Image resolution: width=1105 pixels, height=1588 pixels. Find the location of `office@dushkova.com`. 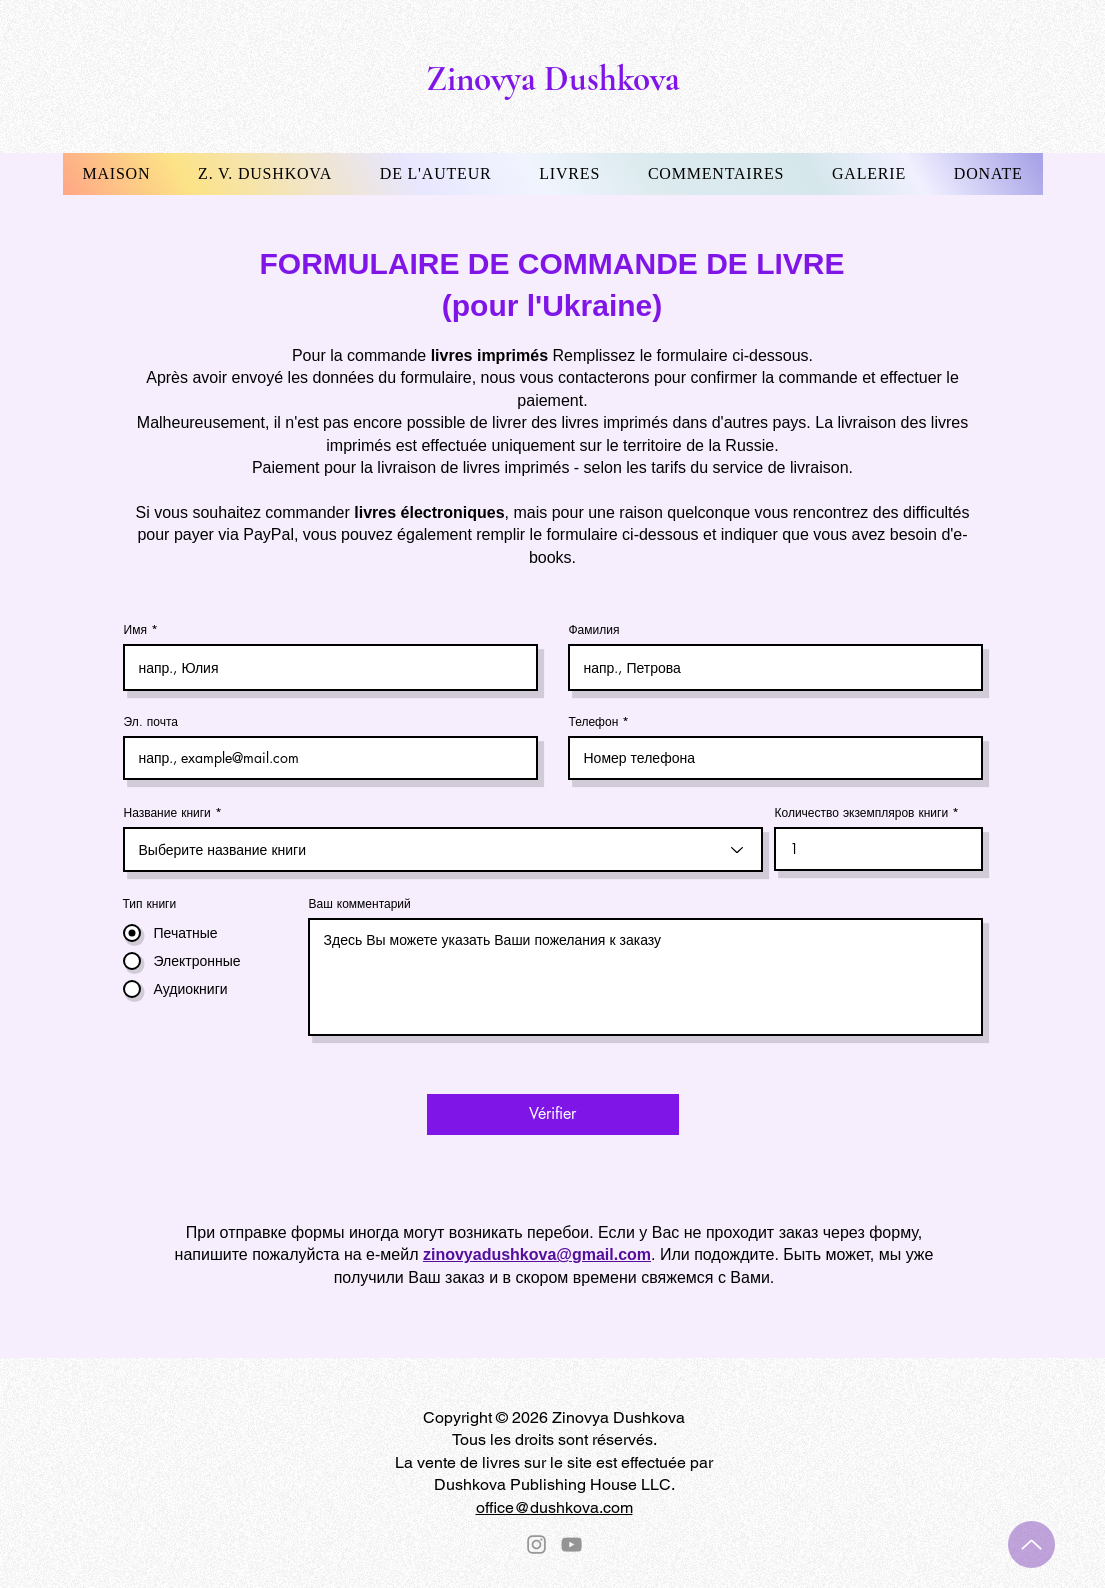

office@dushkova.com is located at coordinates (554, 1507).